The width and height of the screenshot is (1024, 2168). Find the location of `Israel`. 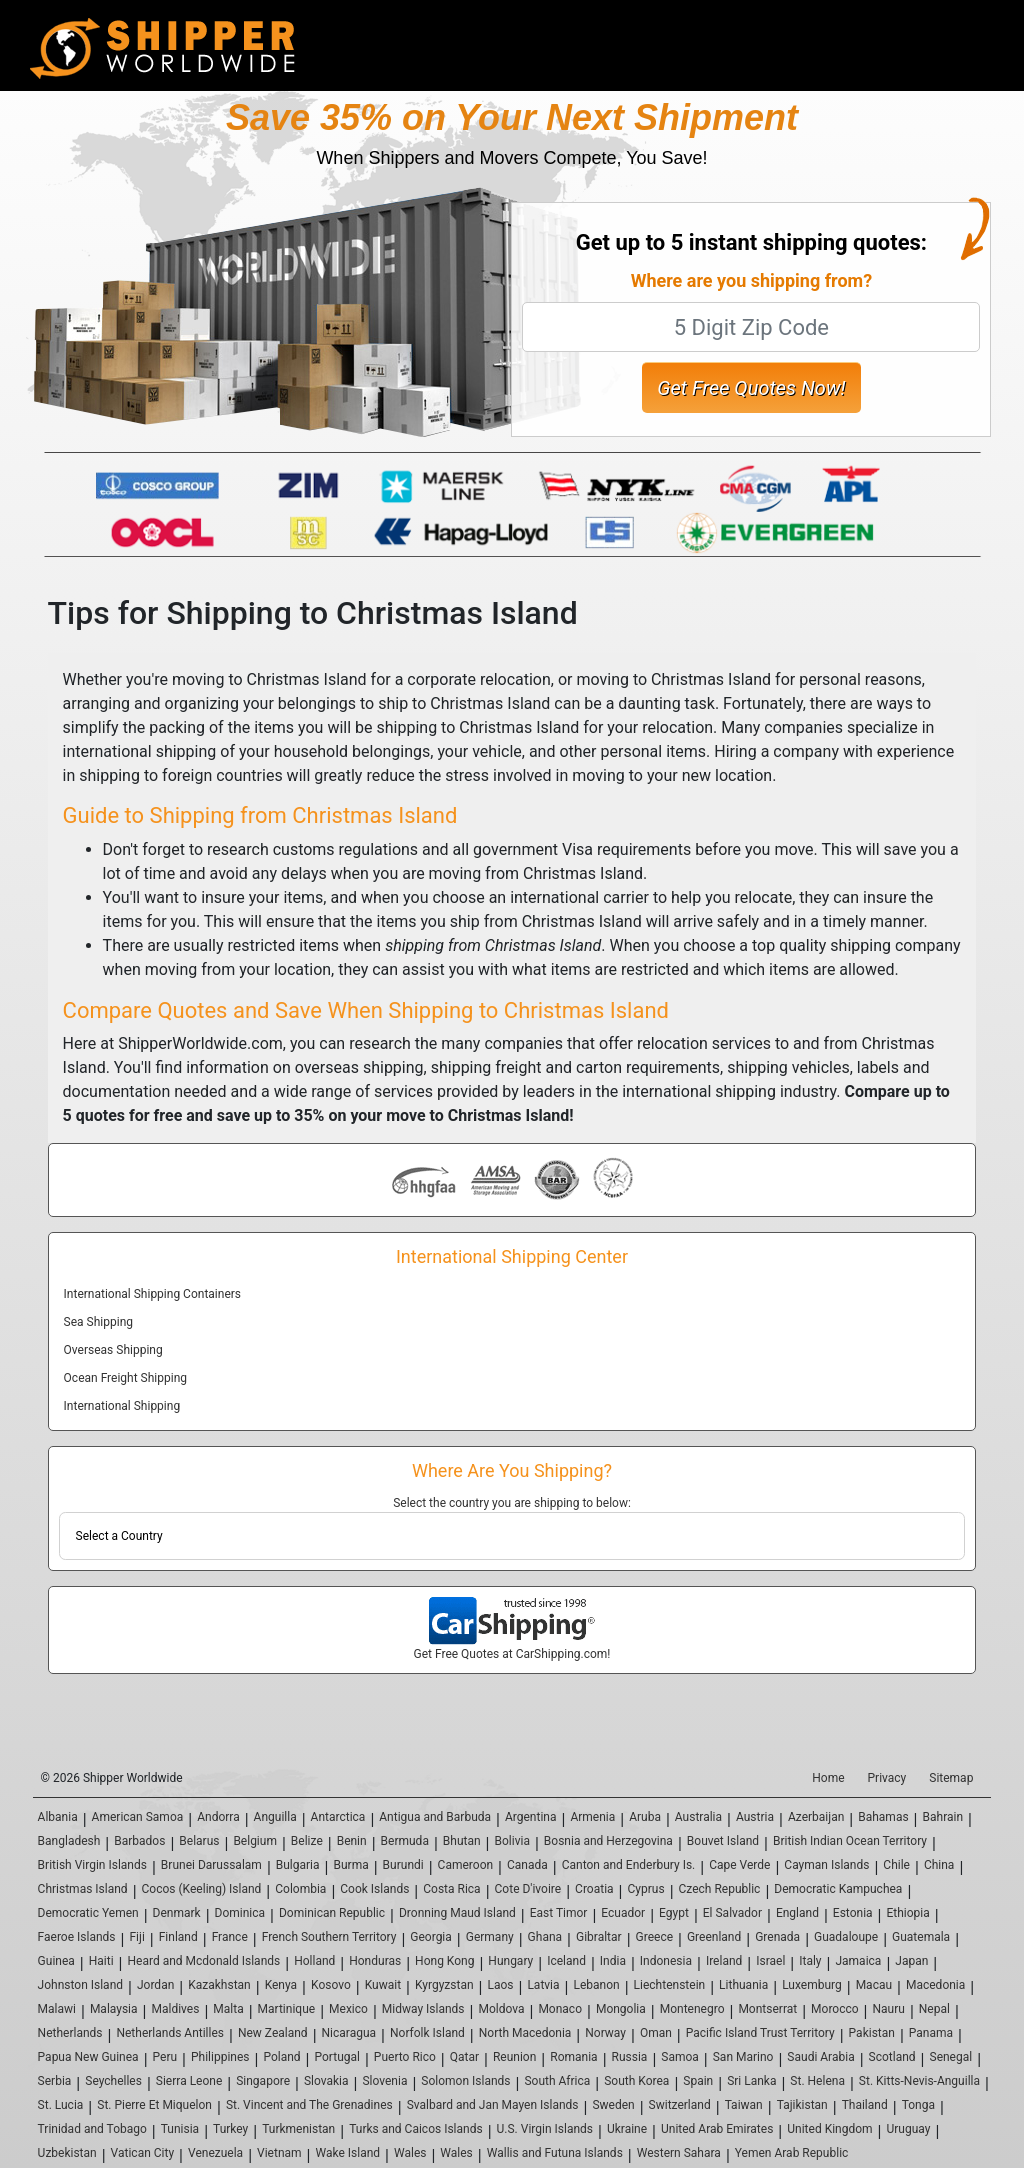

Israel is located at coordinates (770, 1961).